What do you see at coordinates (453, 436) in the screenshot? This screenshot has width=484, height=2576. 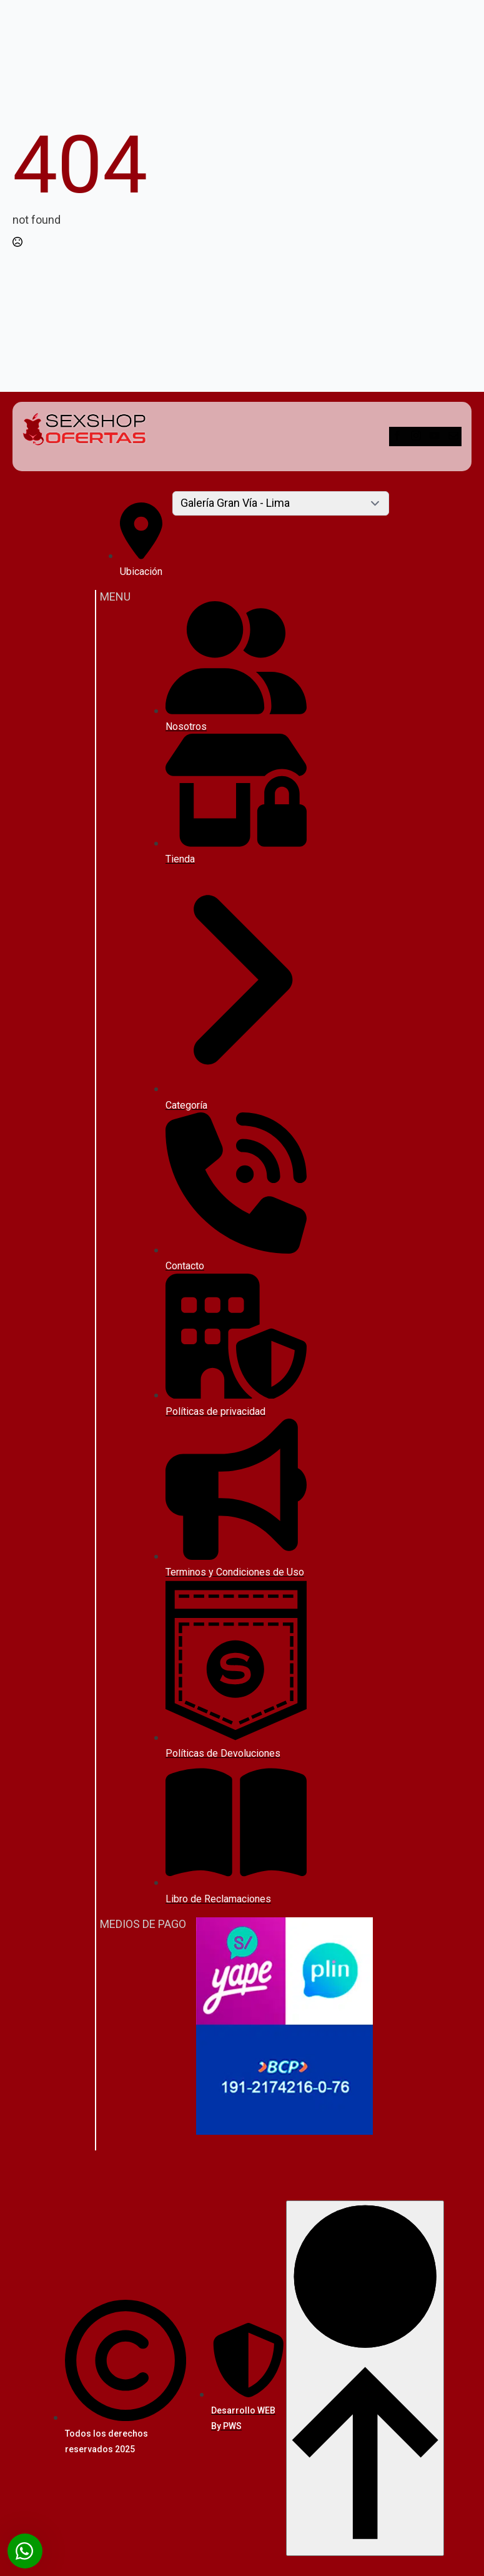 I see `[custom]` at bounding box center [453, 436].